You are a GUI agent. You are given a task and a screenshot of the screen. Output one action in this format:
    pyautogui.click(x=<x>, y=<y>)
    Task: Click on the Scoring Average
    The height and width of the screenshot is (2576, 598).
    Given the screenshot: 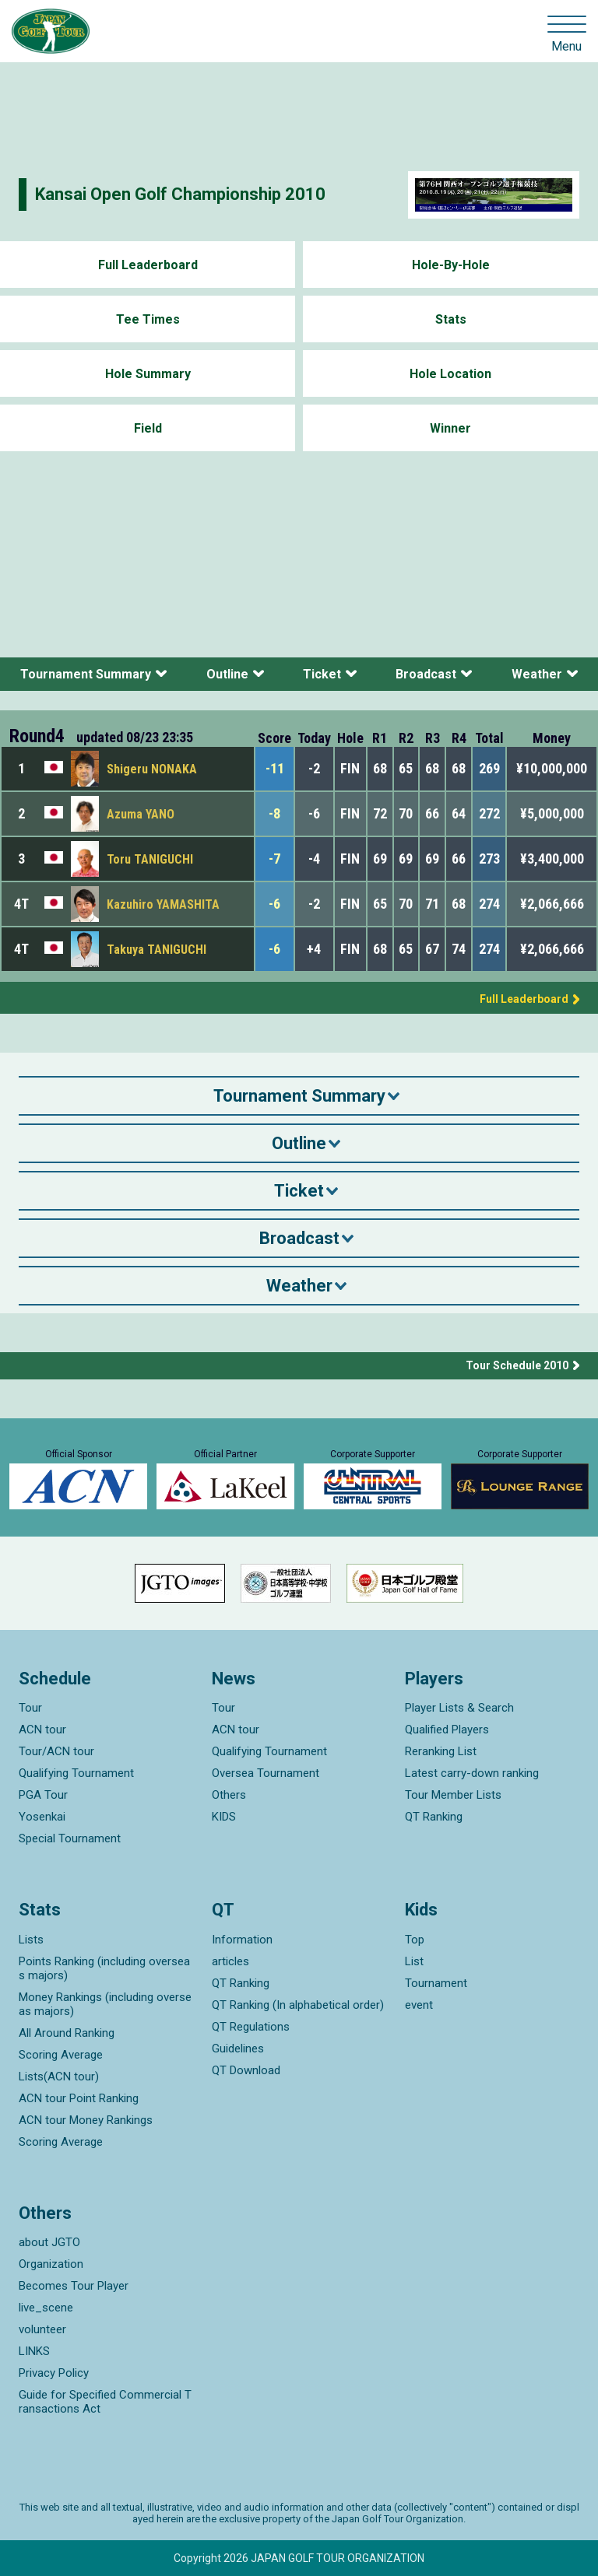 What is the action you would take?
    pyautogui.click(x=61, y=2055)
    